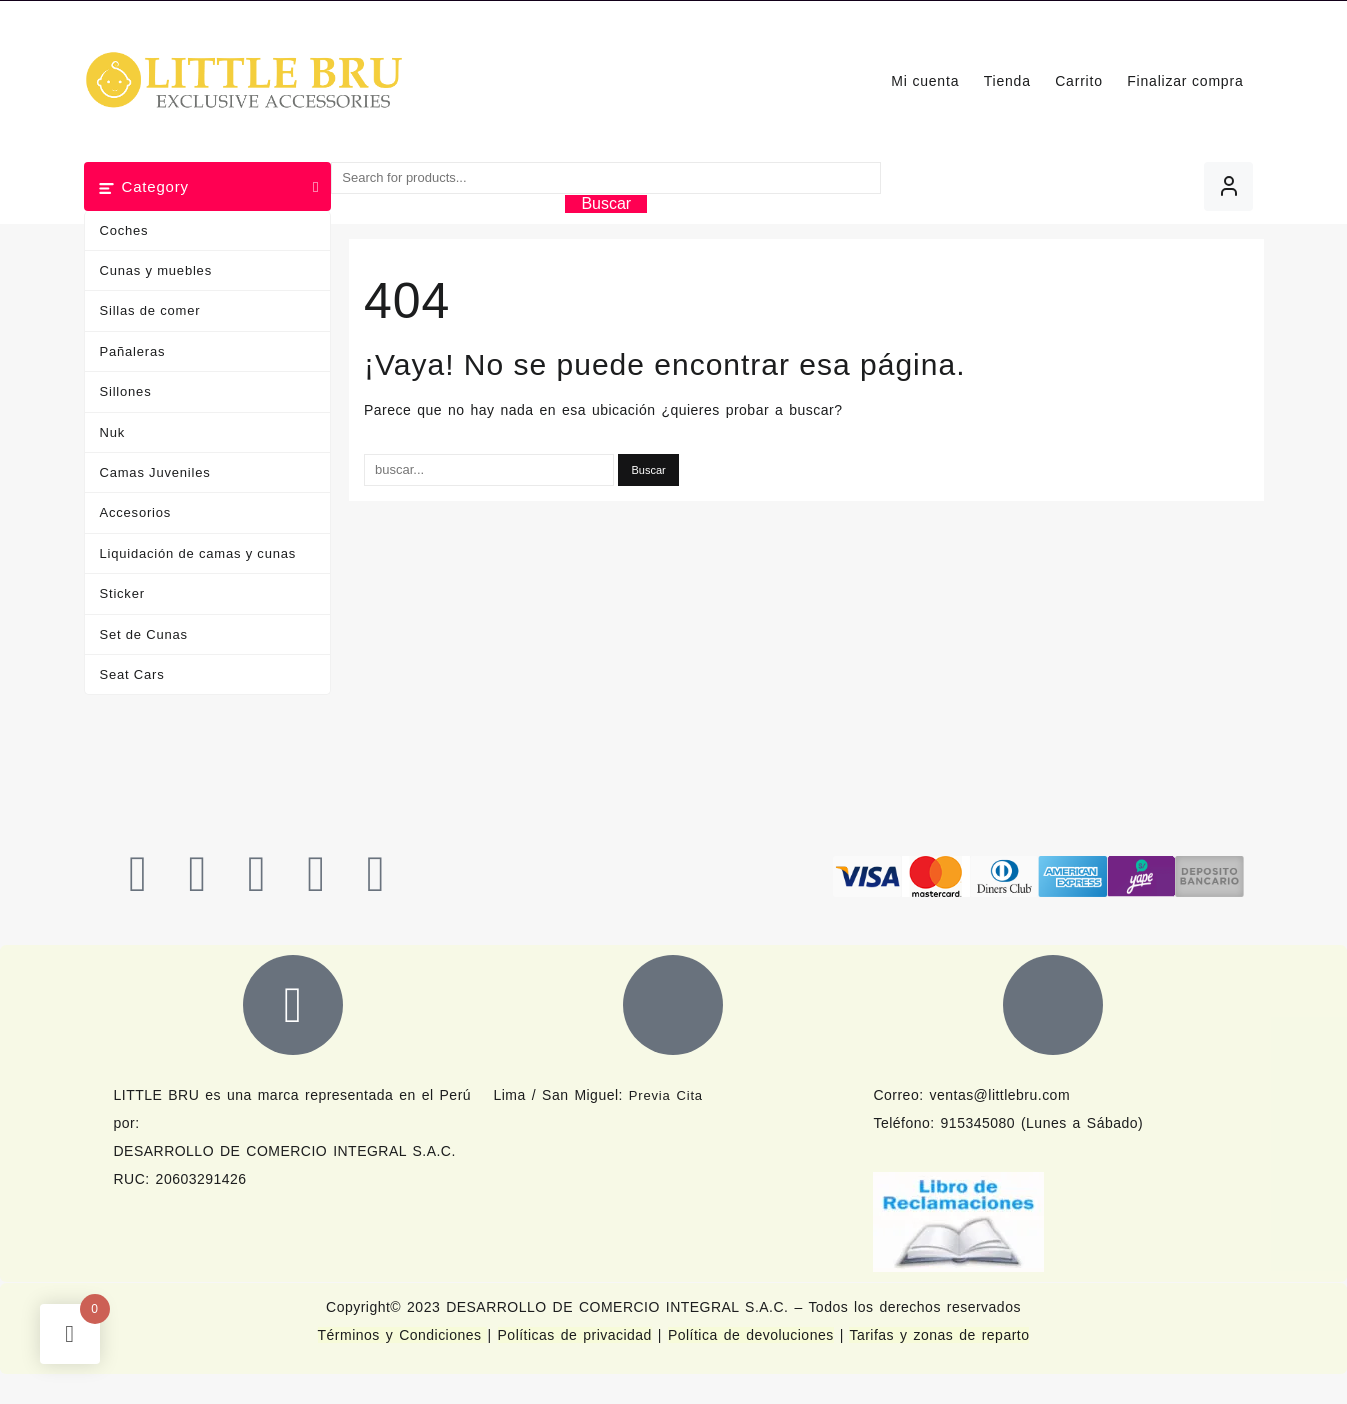 This screenshot has height=1404, width=1347. What do you see at coordinates (133, 351) in the screenshot?
I see `Pañaleras` at bounding box center [133, 351].